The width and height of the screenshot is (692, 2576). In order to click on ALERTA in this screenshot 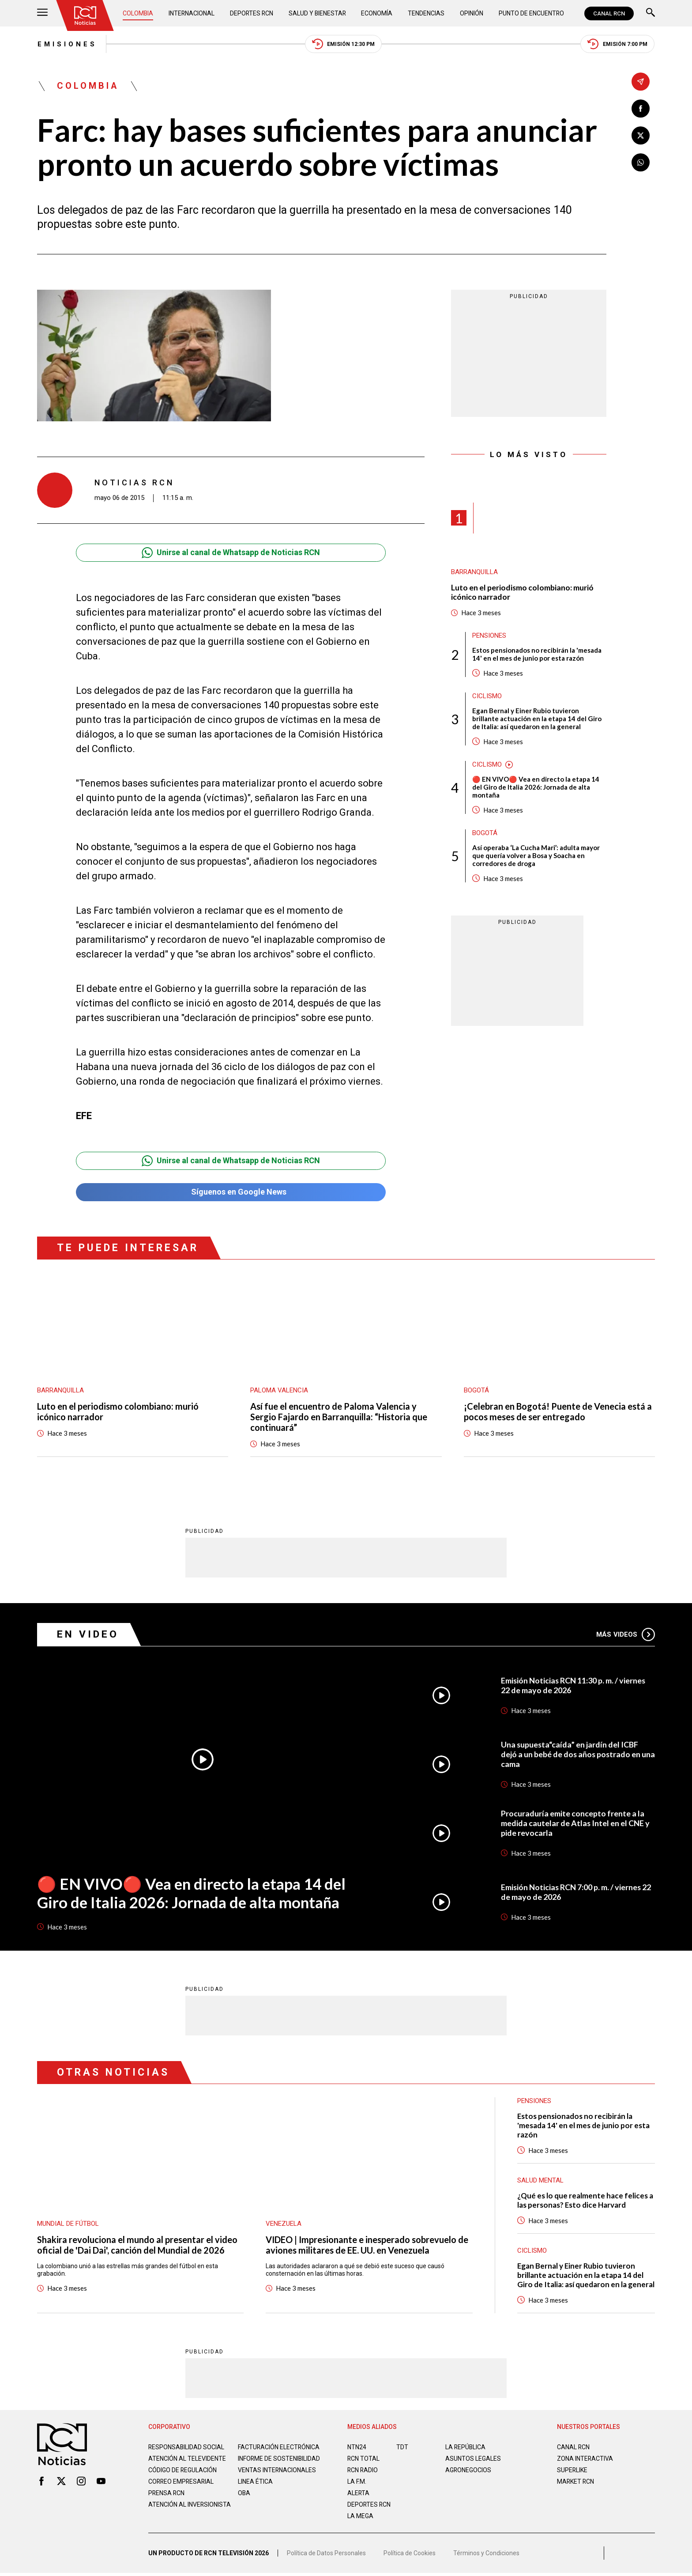, I will do `click(358, 2493)`.